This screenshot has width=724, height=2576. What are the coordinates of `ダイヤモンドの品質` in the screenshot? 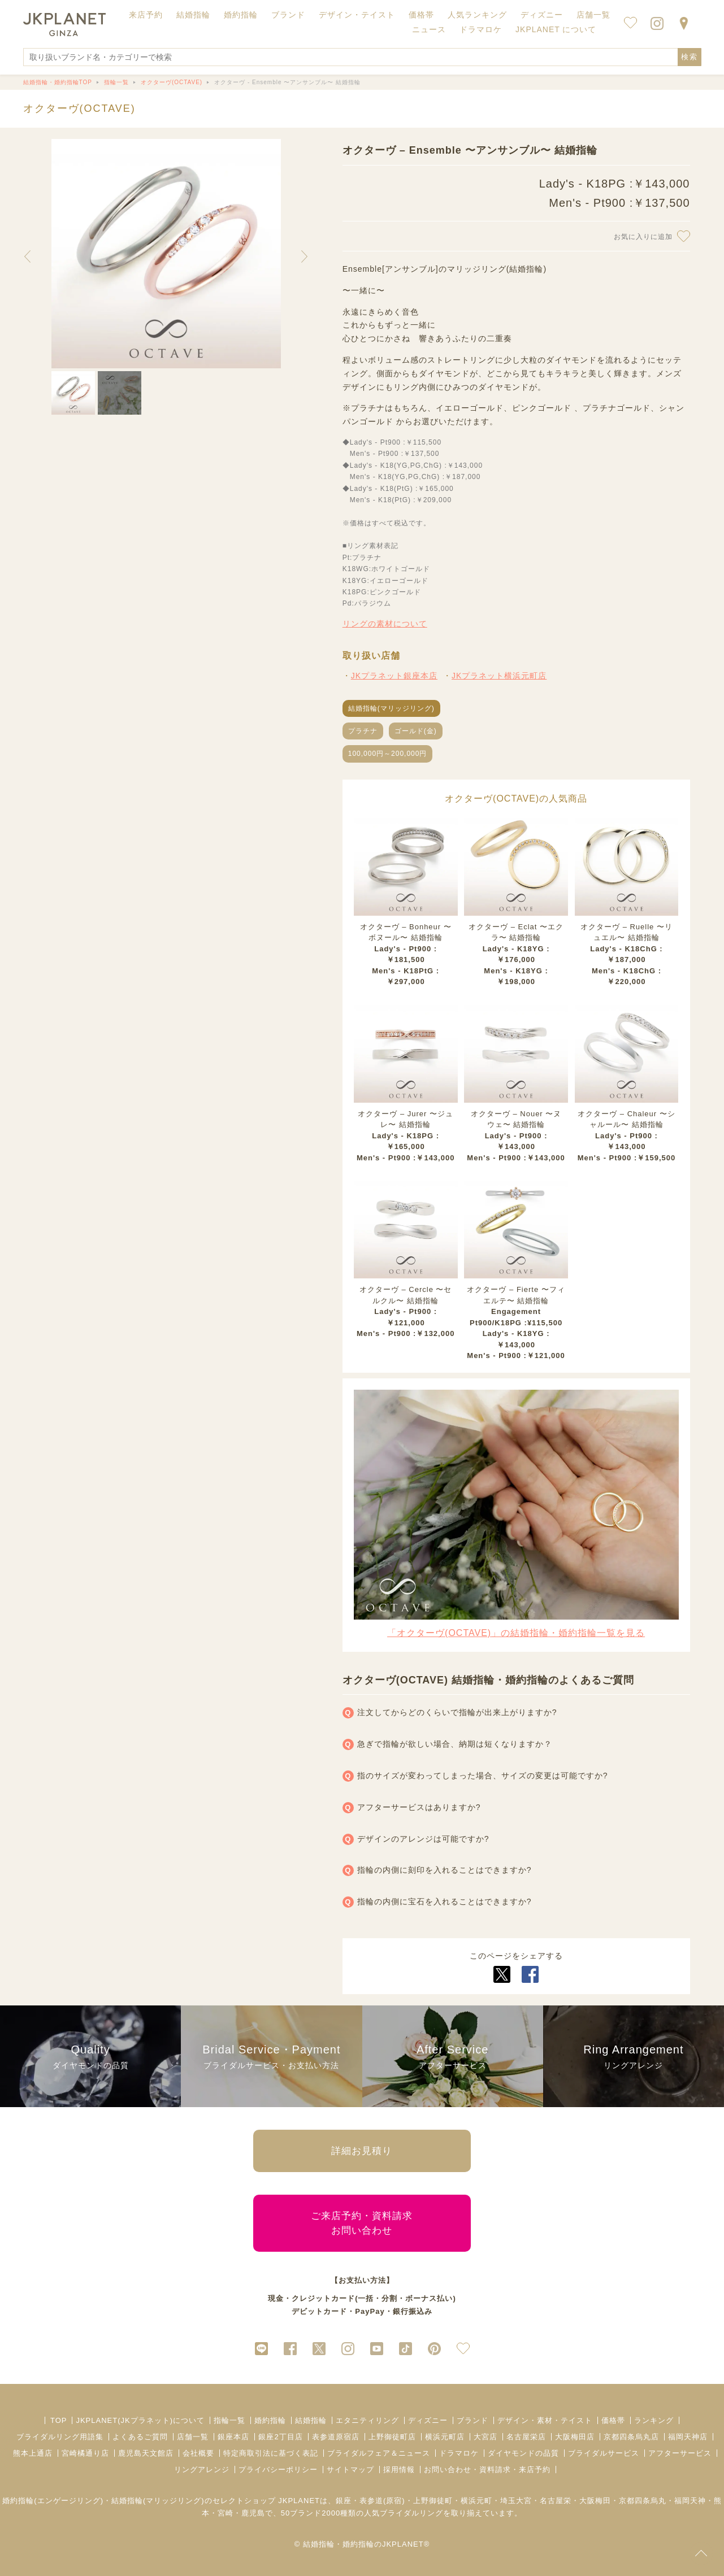 It's located at (523, 2453).